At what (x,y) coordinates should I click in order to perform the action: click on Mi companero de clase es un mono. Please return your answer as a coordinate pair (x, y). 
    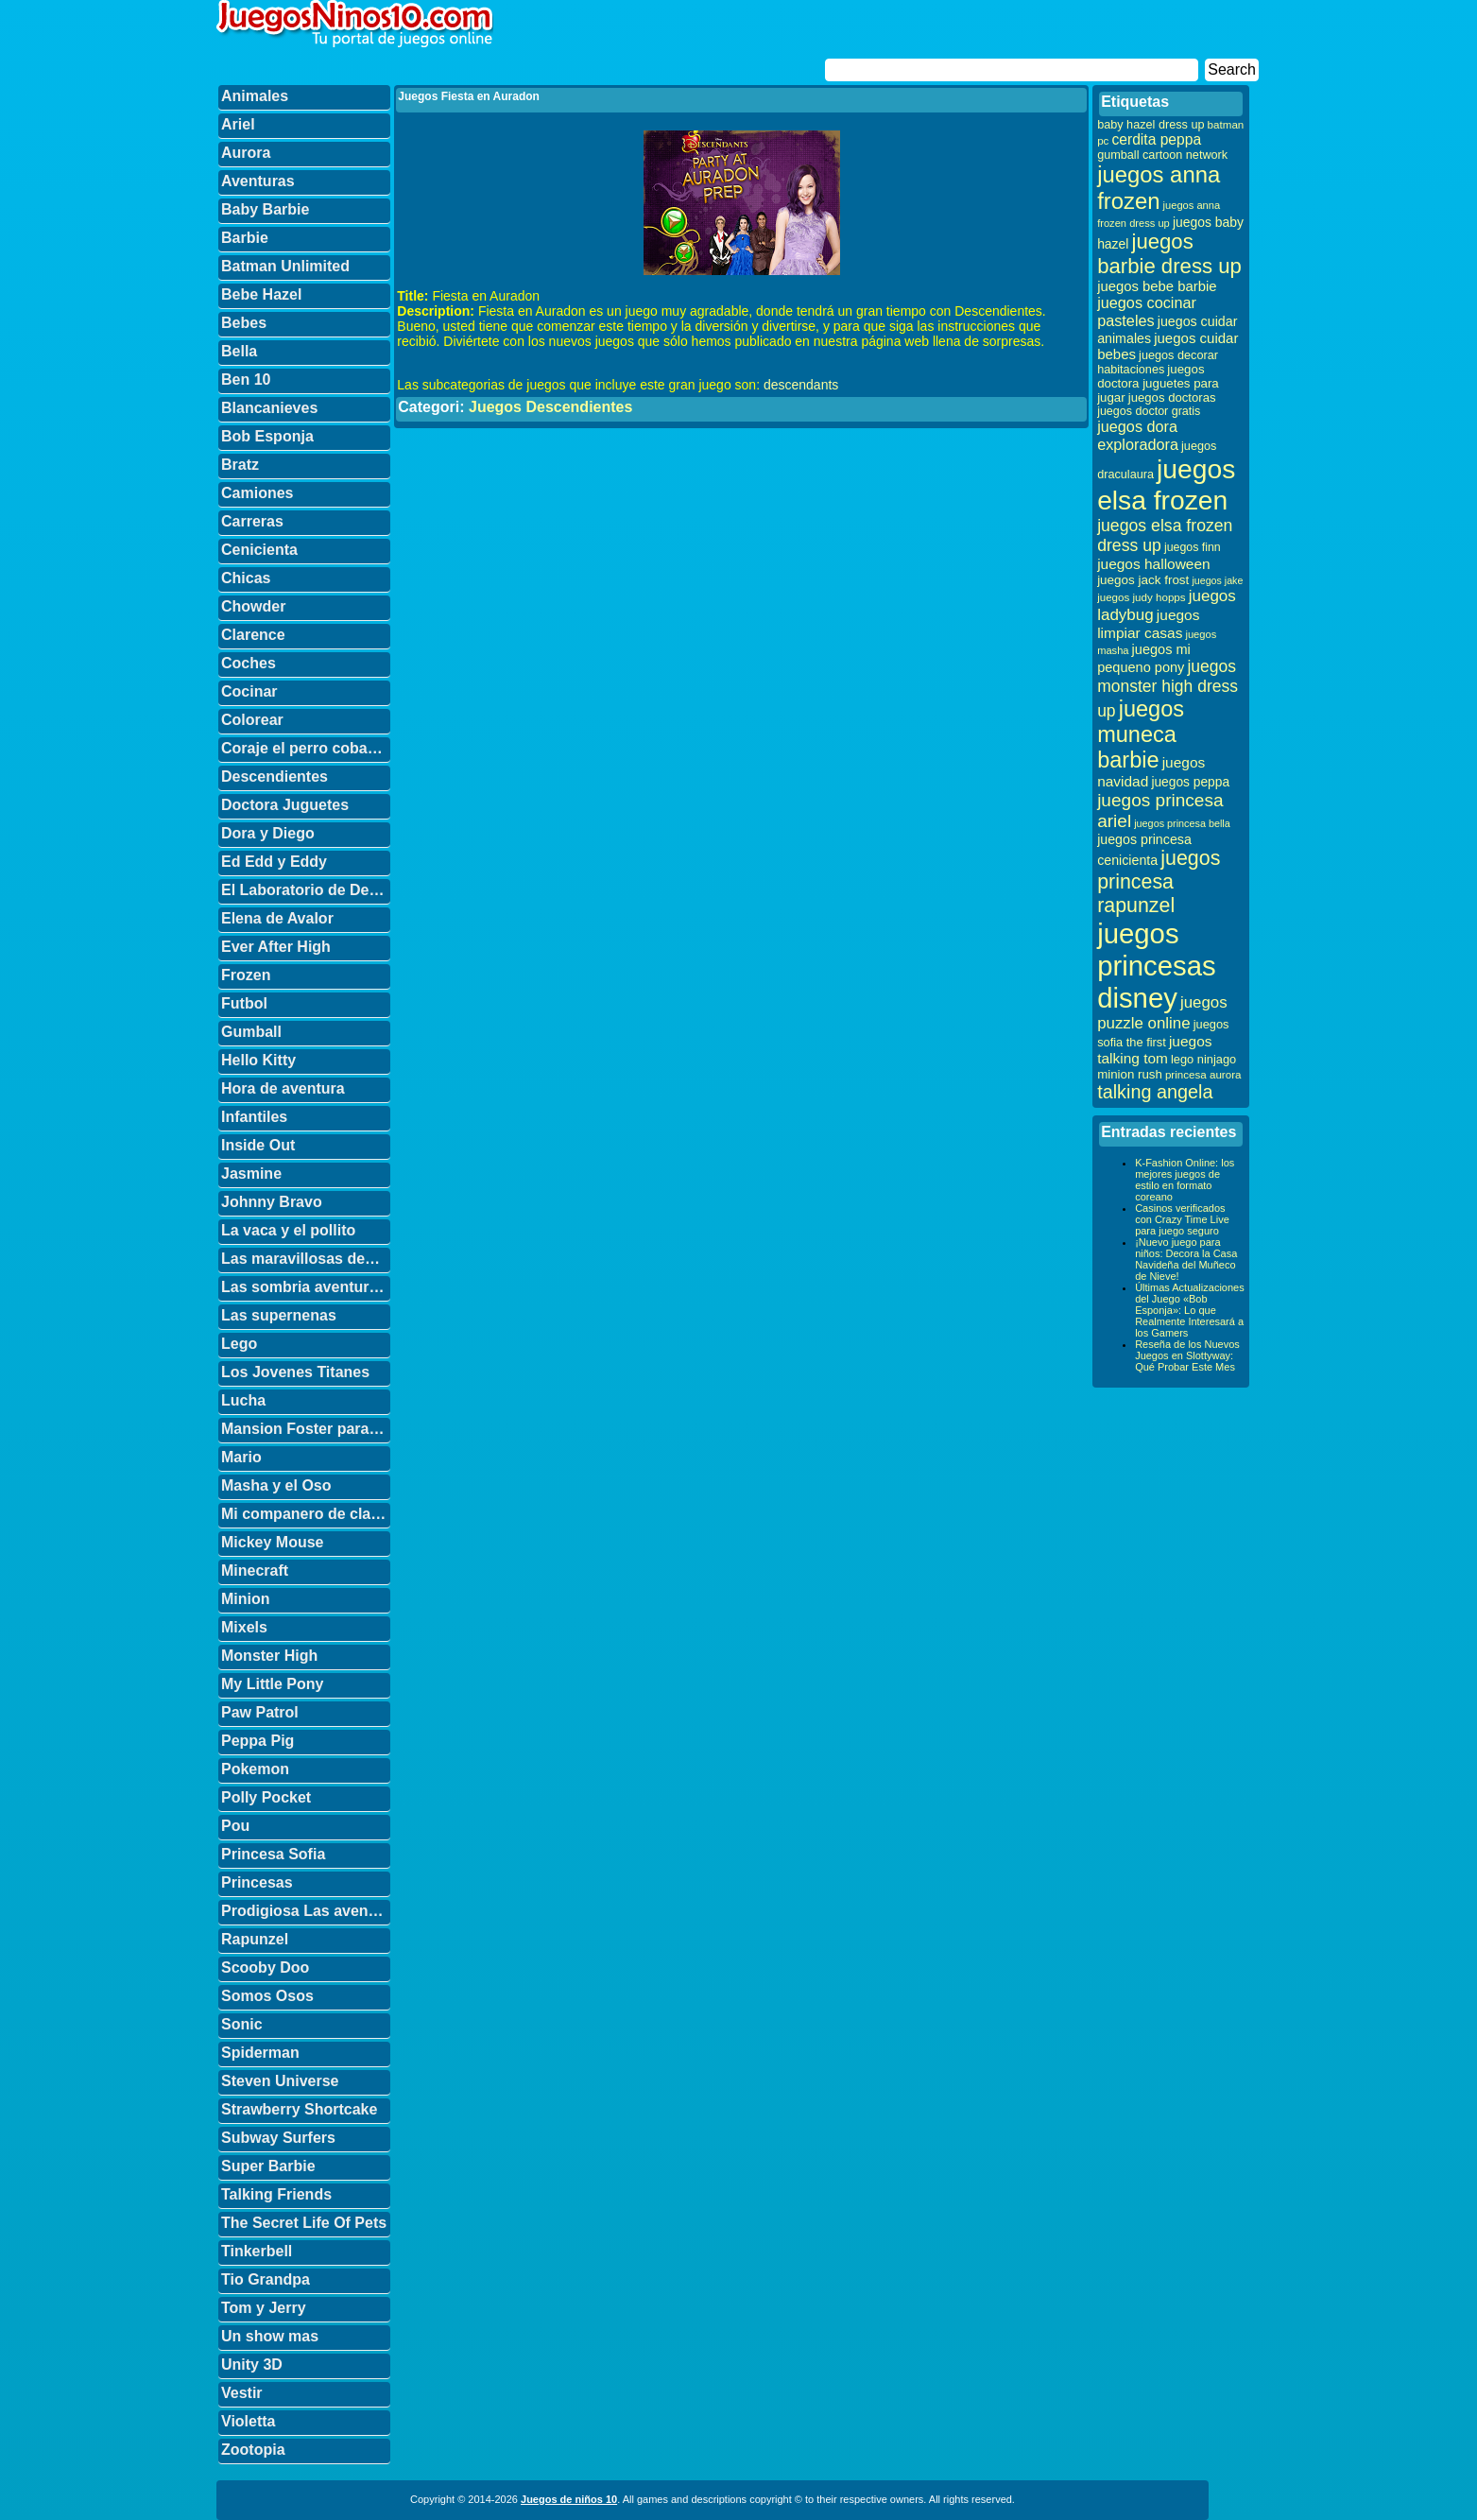
    Looking at the image, I should click on (305, 1514).